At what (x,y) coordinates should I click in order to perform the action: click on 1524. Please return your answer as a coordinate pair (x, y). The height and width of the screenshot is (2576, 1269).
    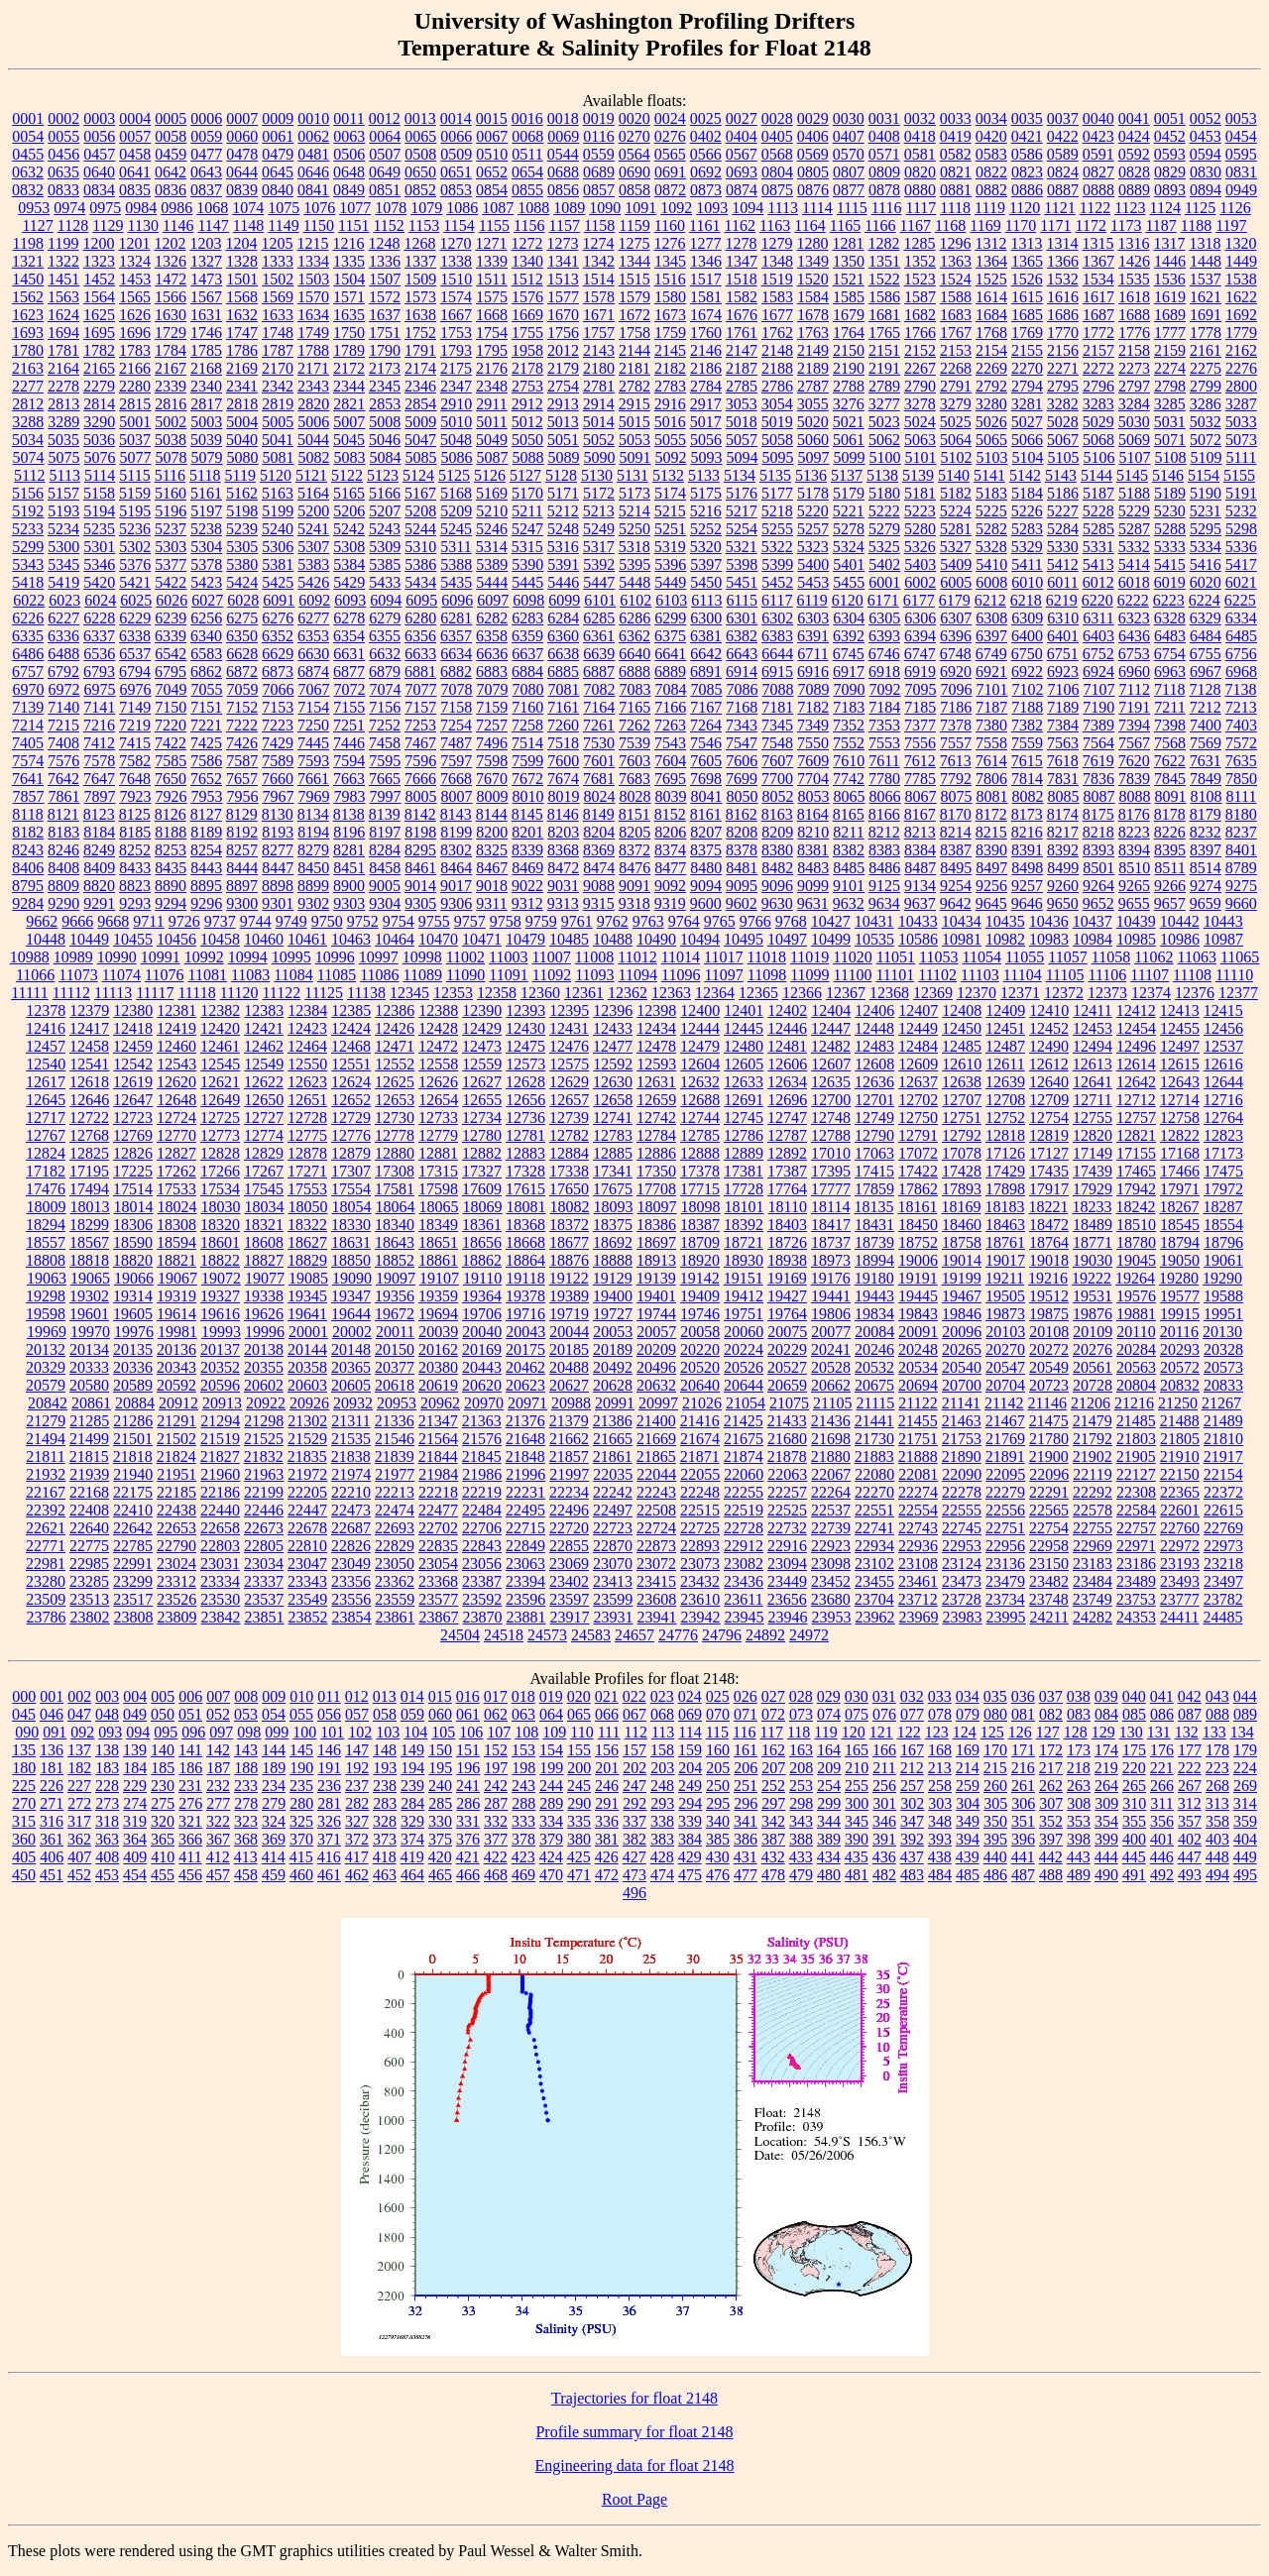
    Looking at the image, I should click on (956, 279).